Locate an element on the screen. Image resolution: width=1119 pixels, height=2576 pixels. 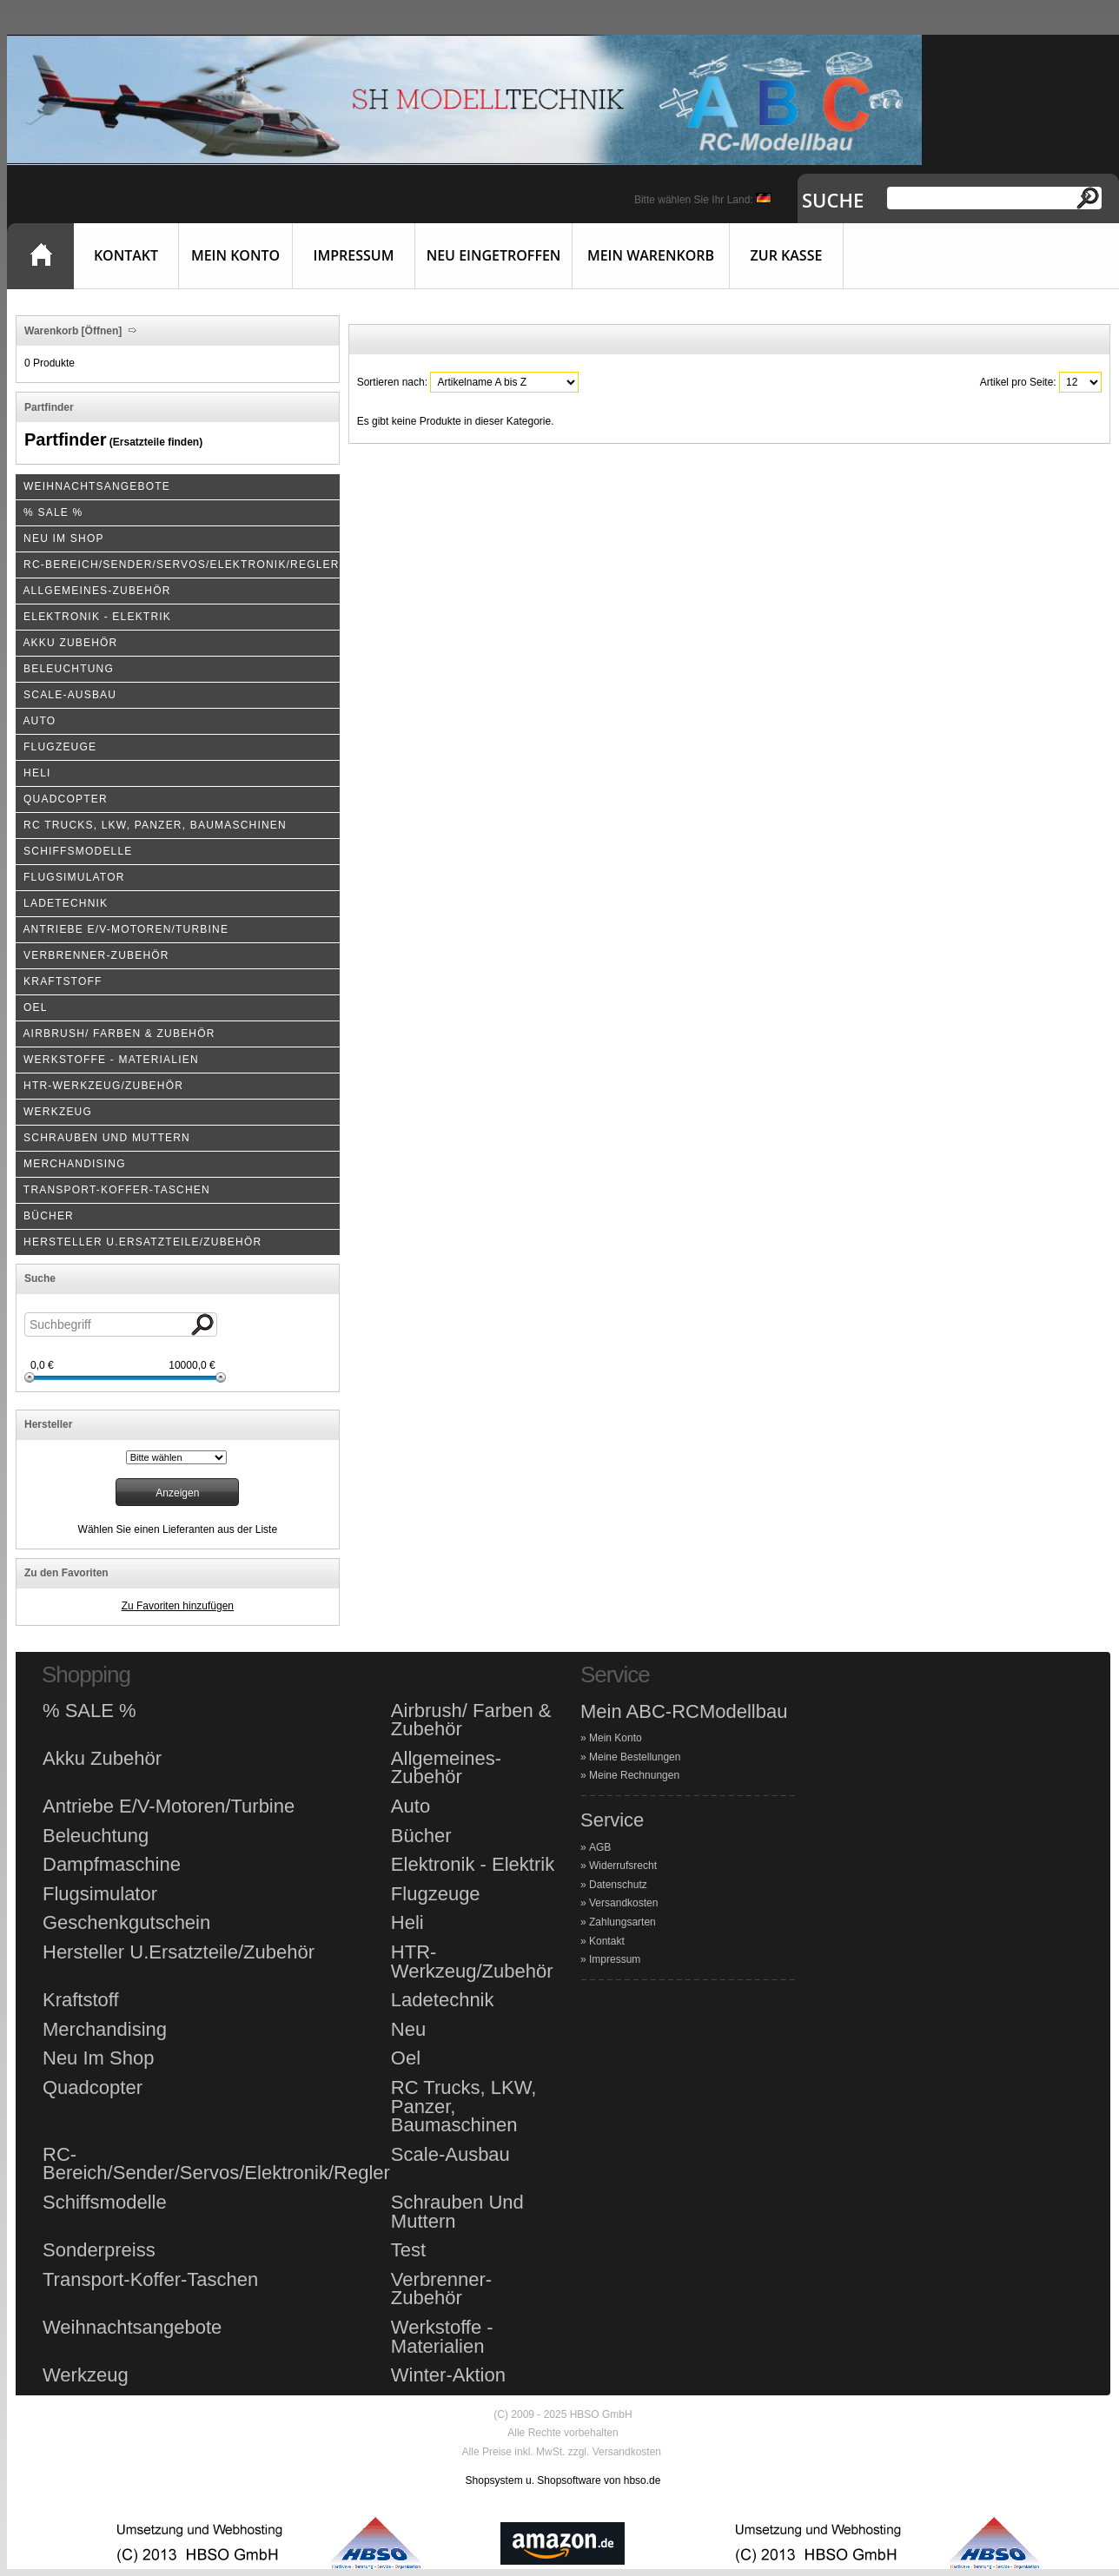
Impressum is located at coordinates (354, 255).